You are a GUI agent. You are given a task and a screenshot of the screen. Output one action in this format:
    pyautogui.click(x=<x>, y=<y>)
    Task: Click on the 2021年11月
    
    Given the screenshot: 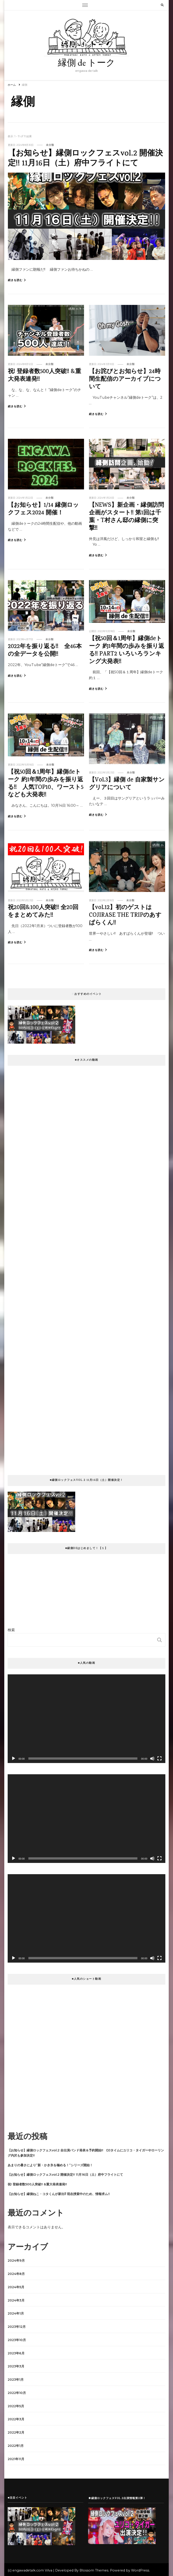 What is the action you would take?
    pyautogui.click(x=16, y=2457)
    